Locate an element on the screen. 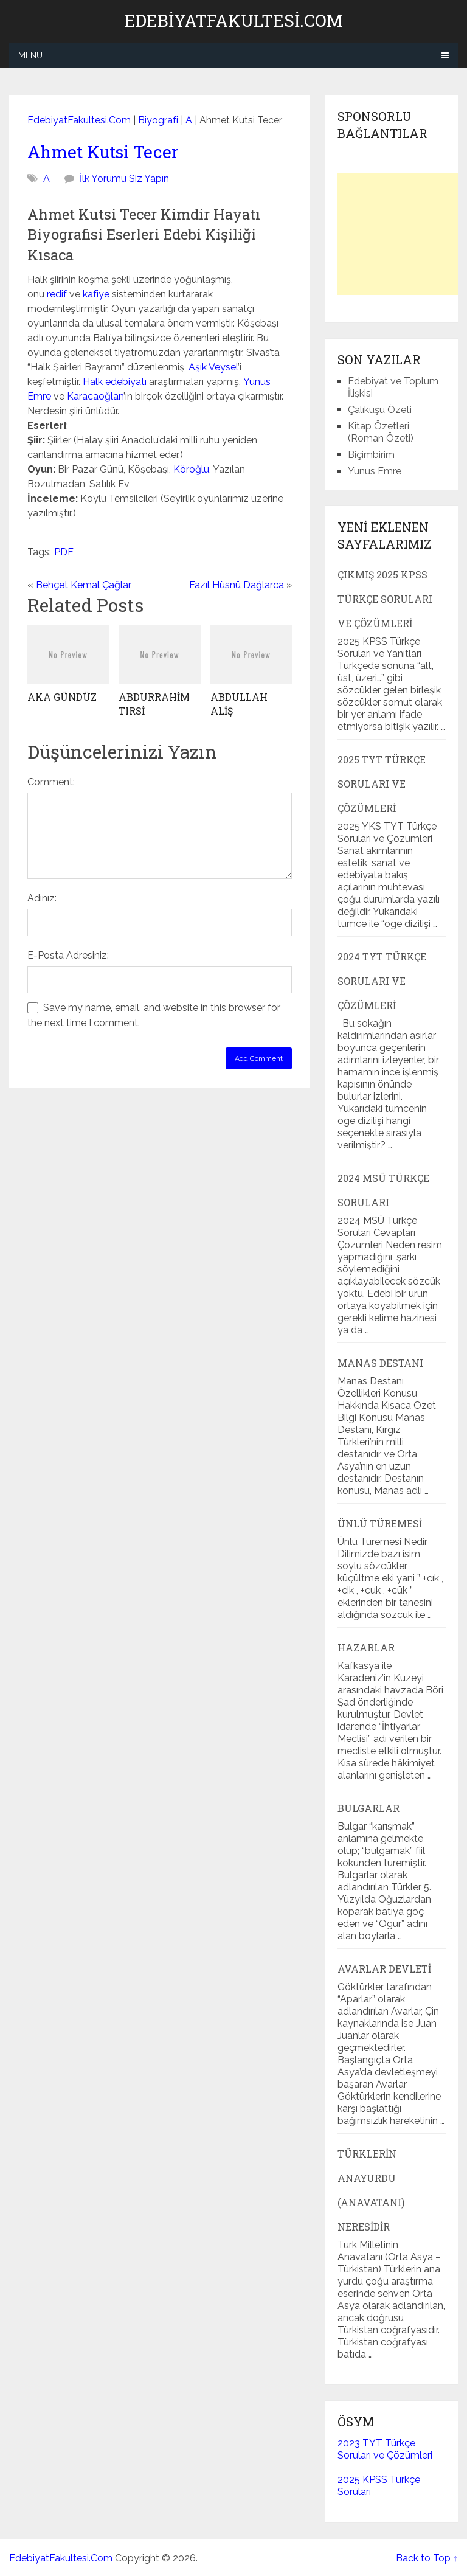 This screenshot has width=467, height=2576. İlk Yorumu Siz Yapın is located at coordinates (124, 178).